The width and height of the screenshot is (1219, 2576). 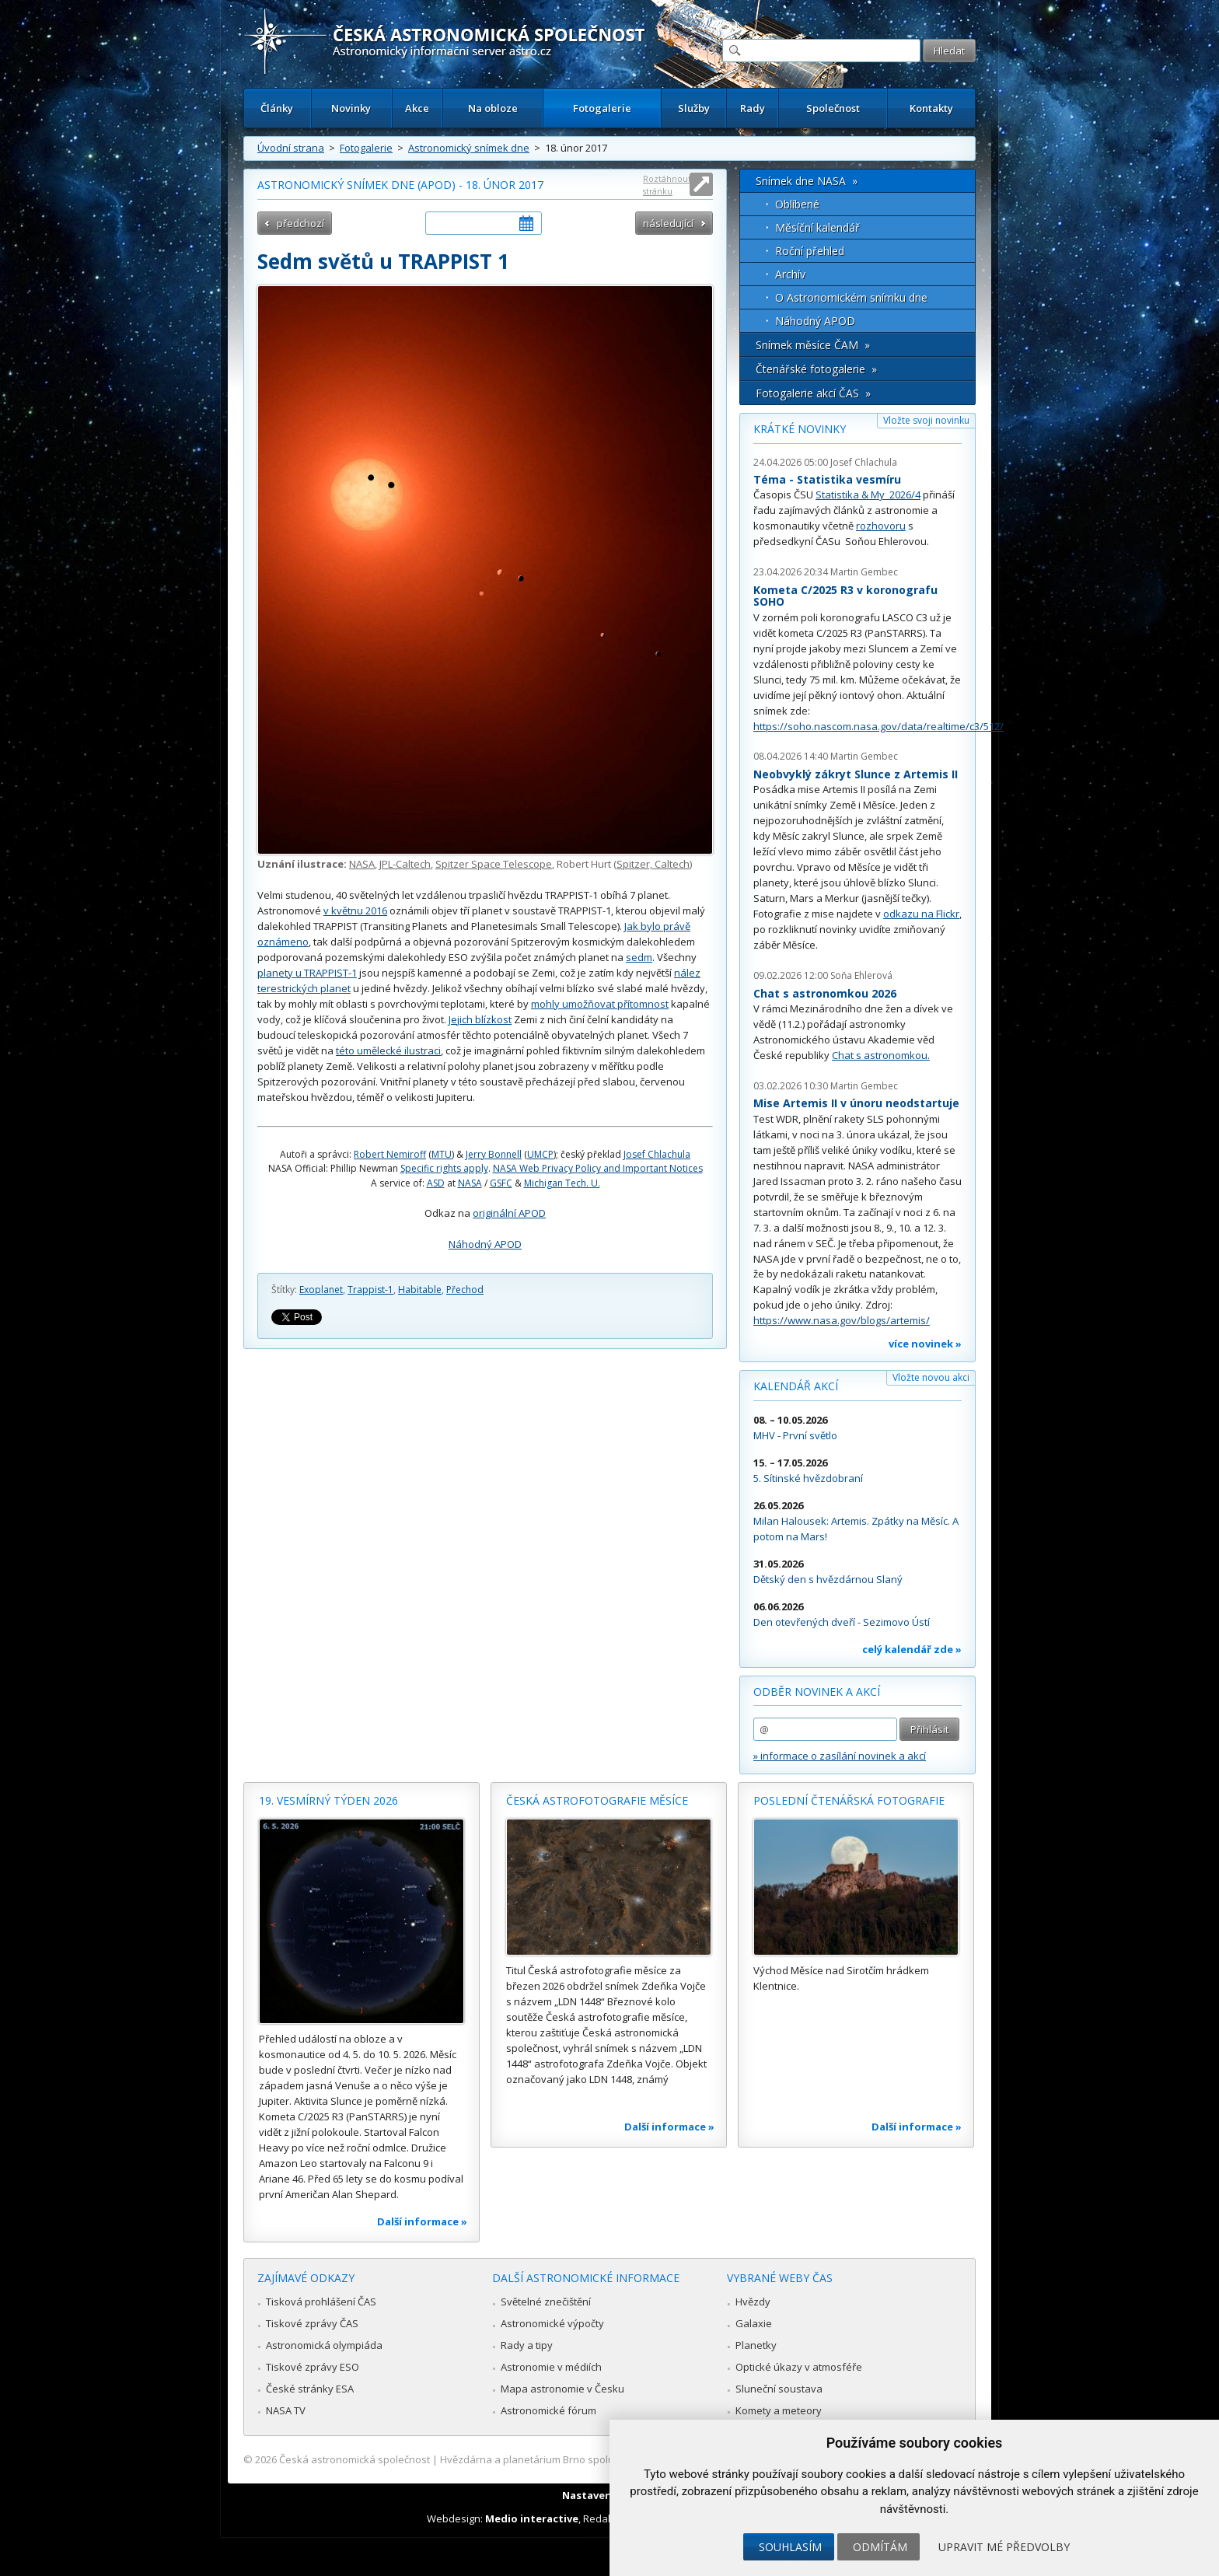 I want to click on Roční přehled, so click(x=809, y=250).